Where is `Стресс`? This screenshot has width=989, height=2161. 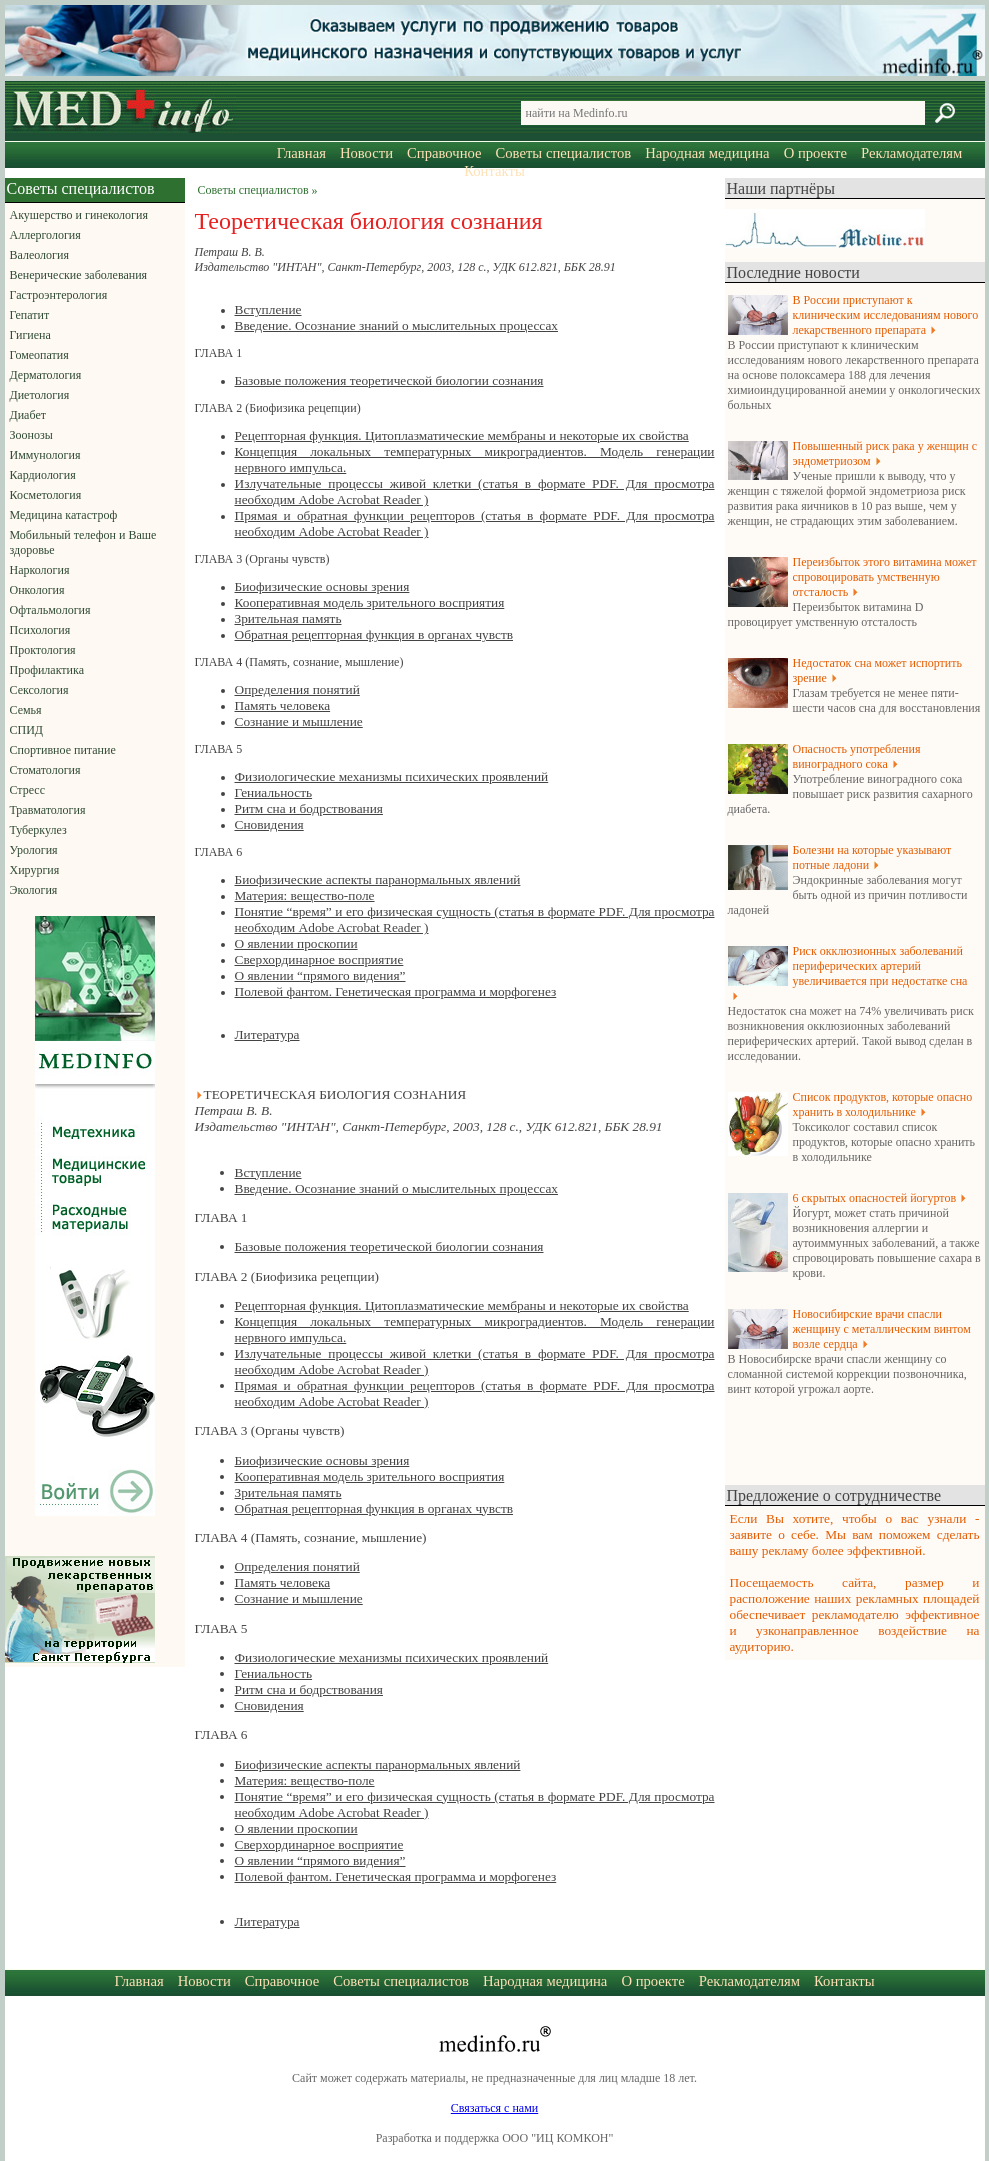
Стресс is located at coordinates (28, 790).